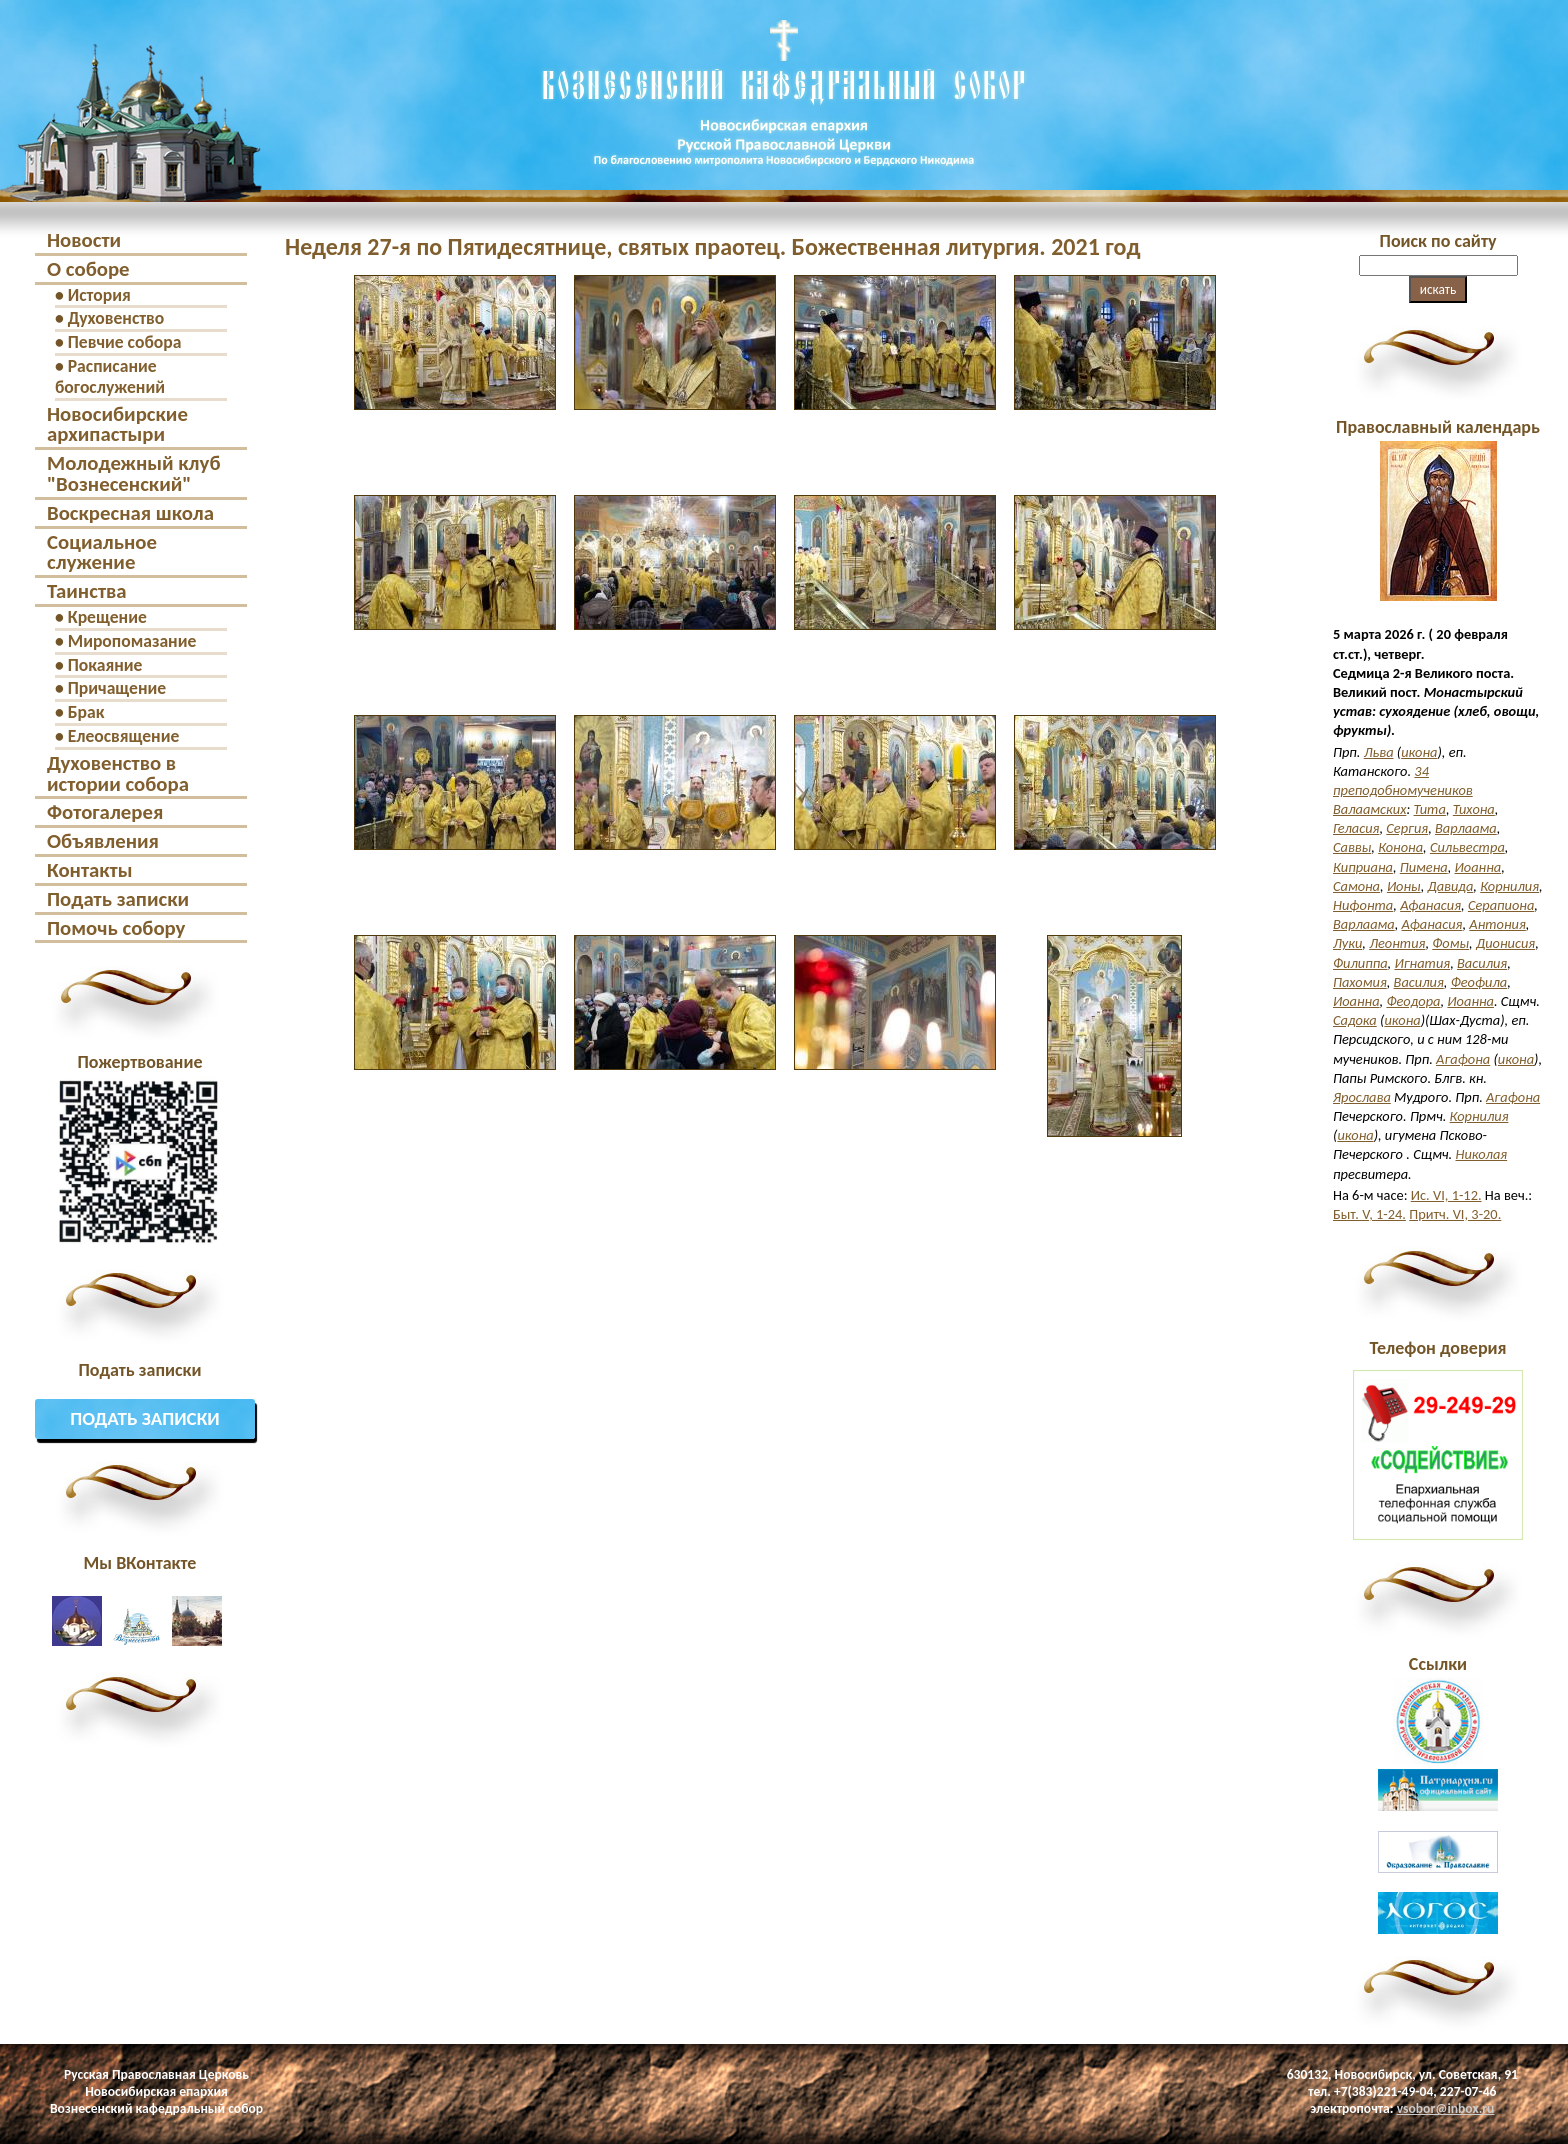  What do you see at coordinates (1450, 943) in the screenshot?
I see `Фомы` at bounding box center [1450, 943].